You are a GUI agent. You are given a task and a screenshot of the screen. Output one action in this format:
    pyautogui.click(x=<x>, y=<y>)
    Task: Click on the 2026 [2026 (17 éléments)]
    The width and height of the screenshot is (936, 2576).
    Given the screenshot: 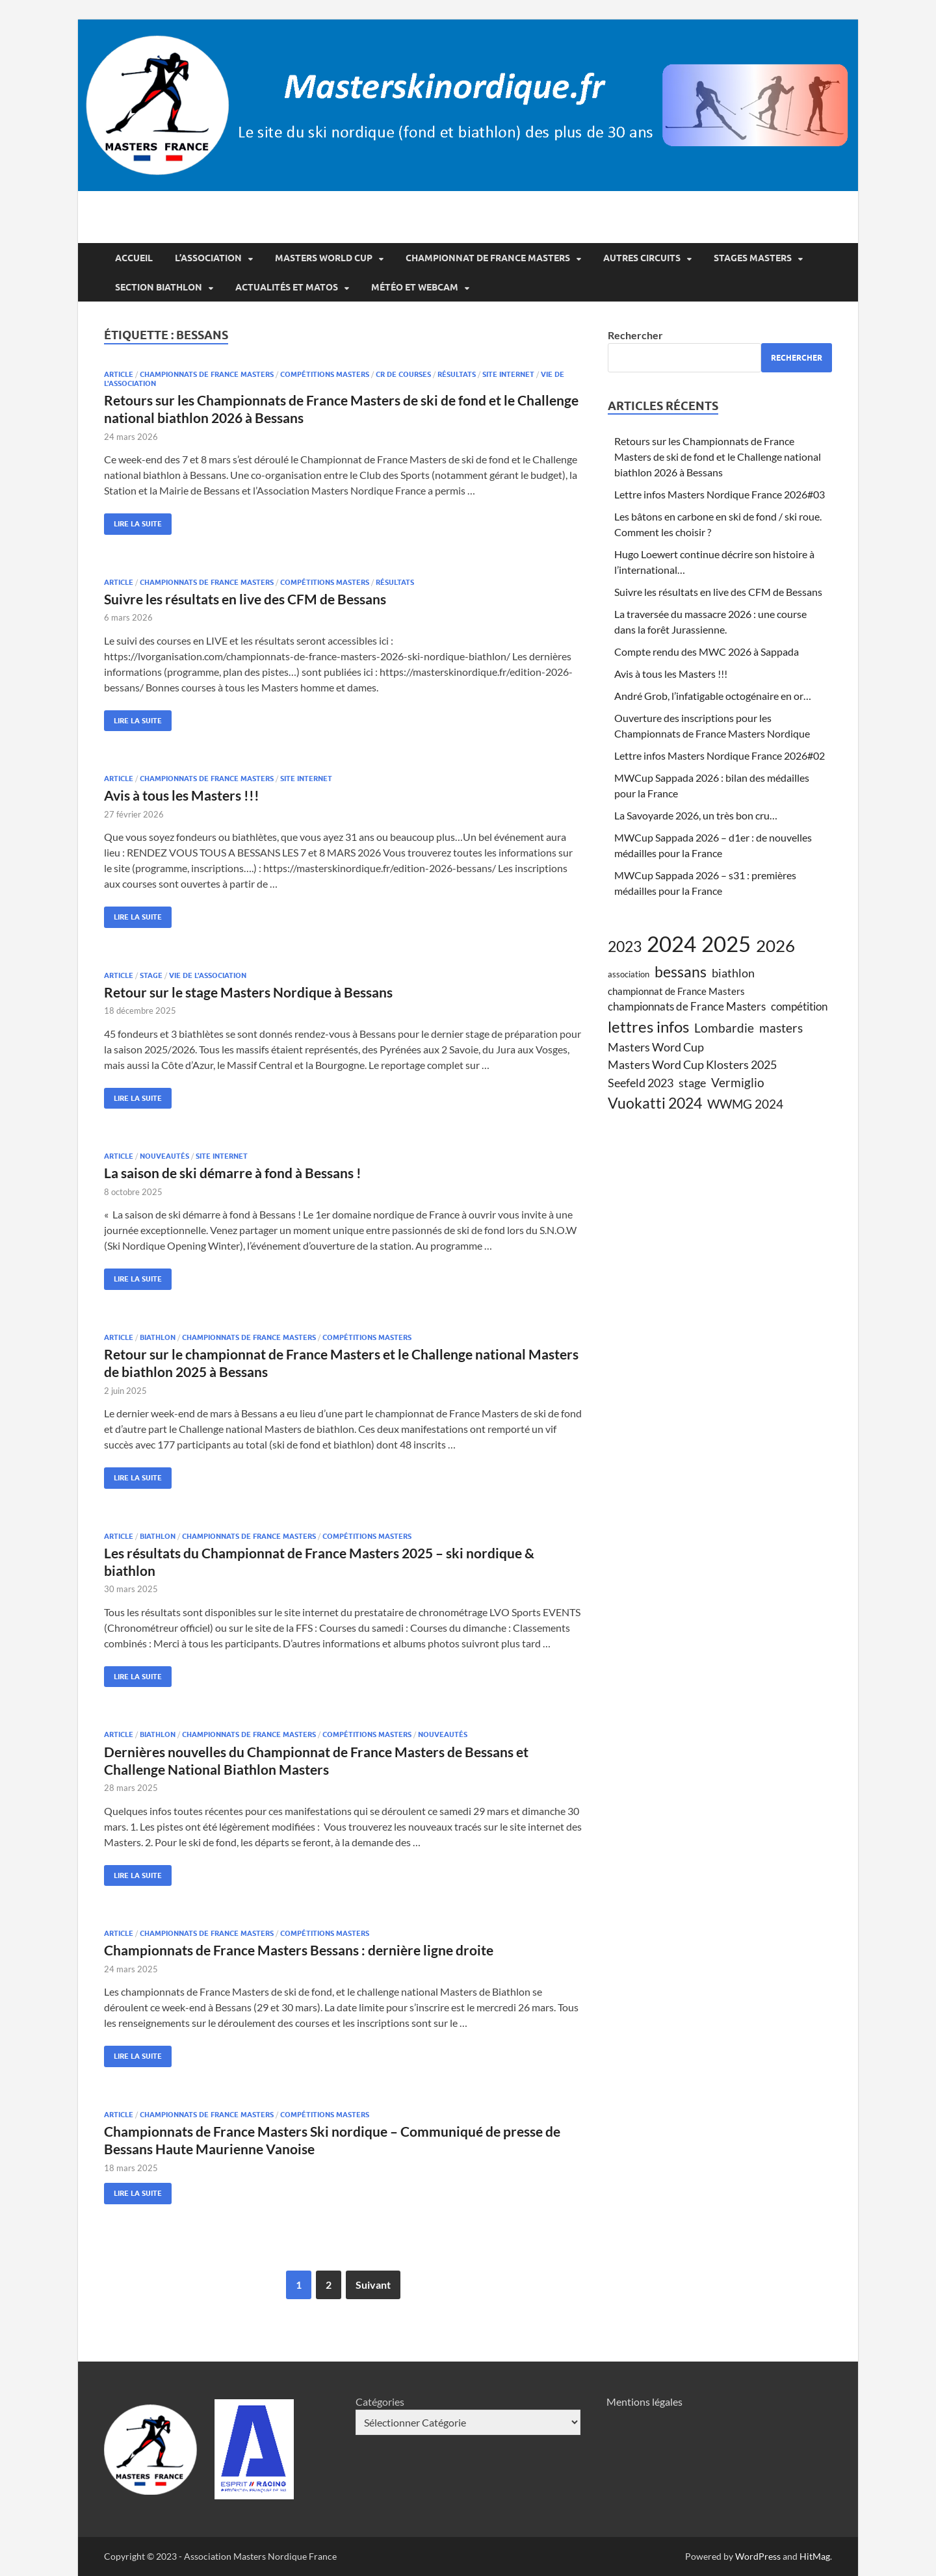 What is the action you would take?
    pyautogui.click(x=775, y=945)
    